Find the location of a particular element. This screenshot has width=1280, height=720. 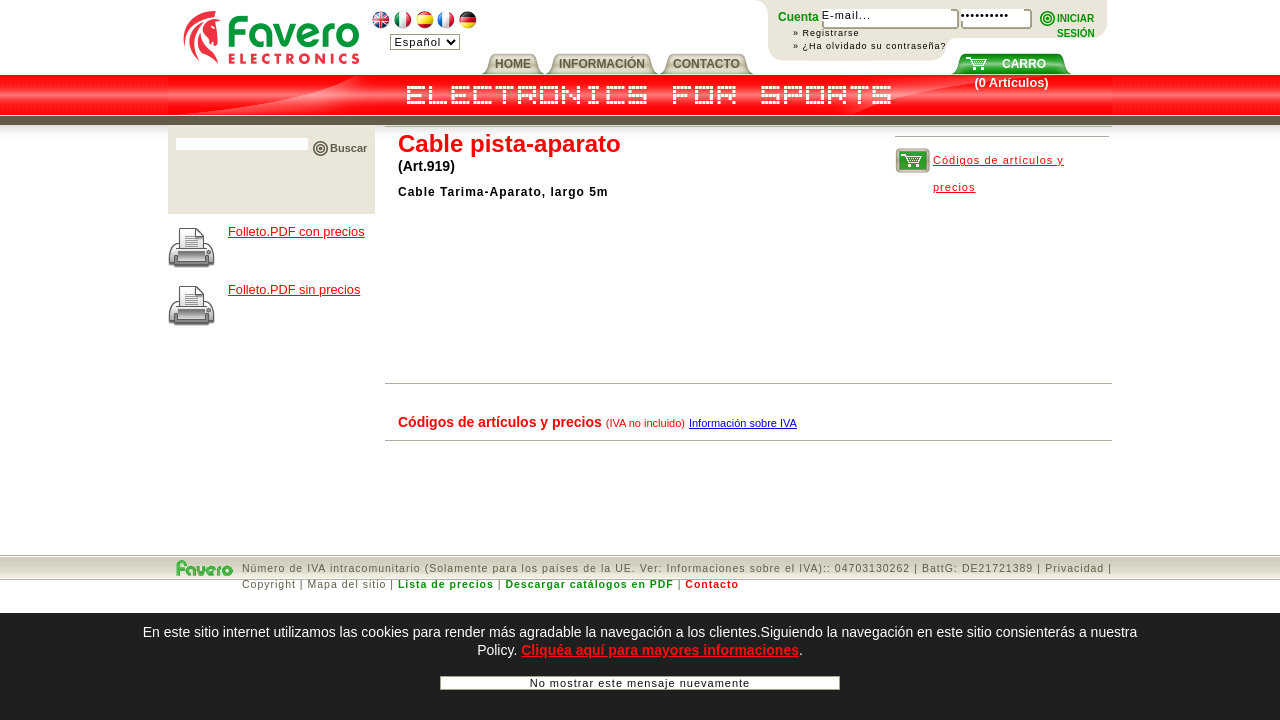

Contacto is located at coordinates (712, 584).